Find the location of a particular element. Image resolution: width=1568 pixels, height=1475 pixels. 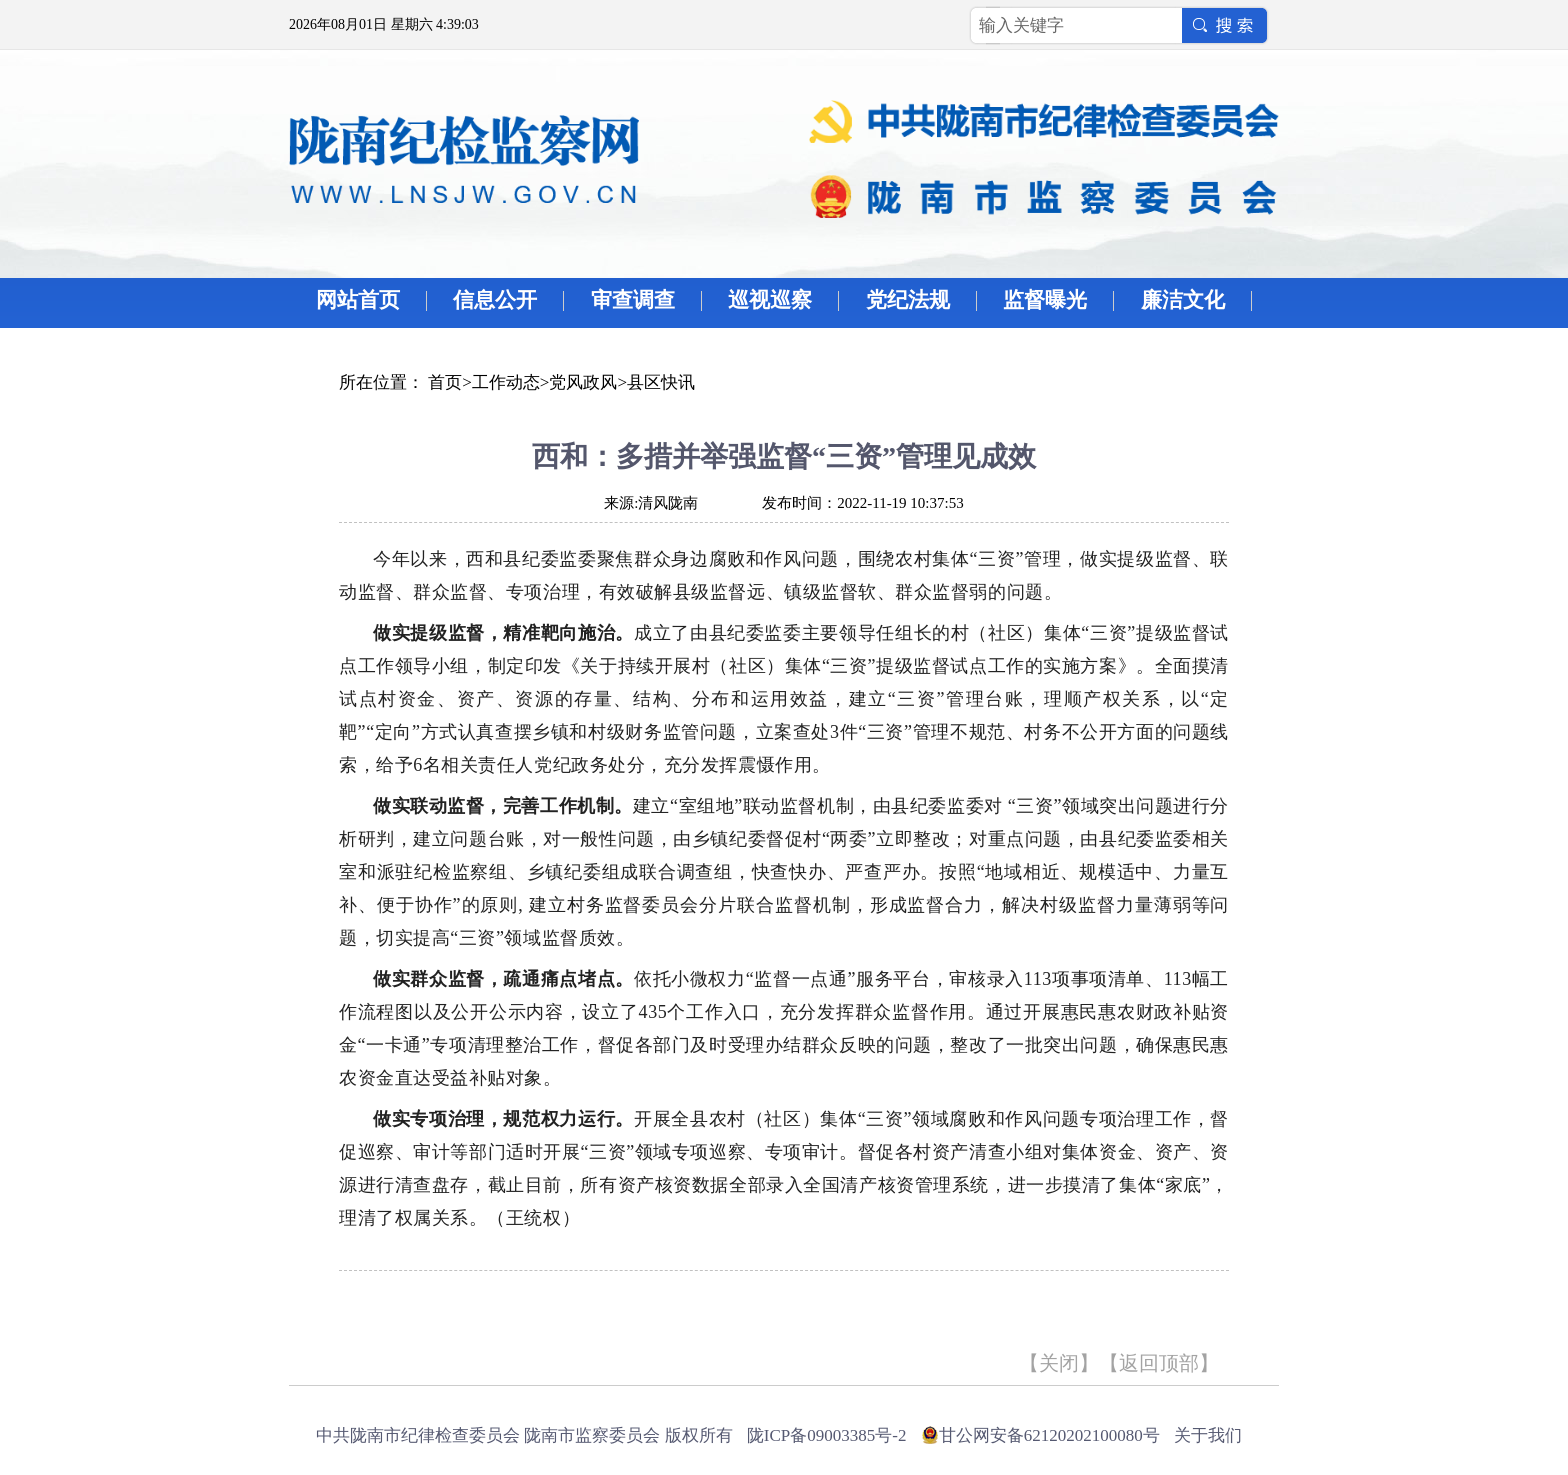

网站首页 is located at coordinates (358, 300).